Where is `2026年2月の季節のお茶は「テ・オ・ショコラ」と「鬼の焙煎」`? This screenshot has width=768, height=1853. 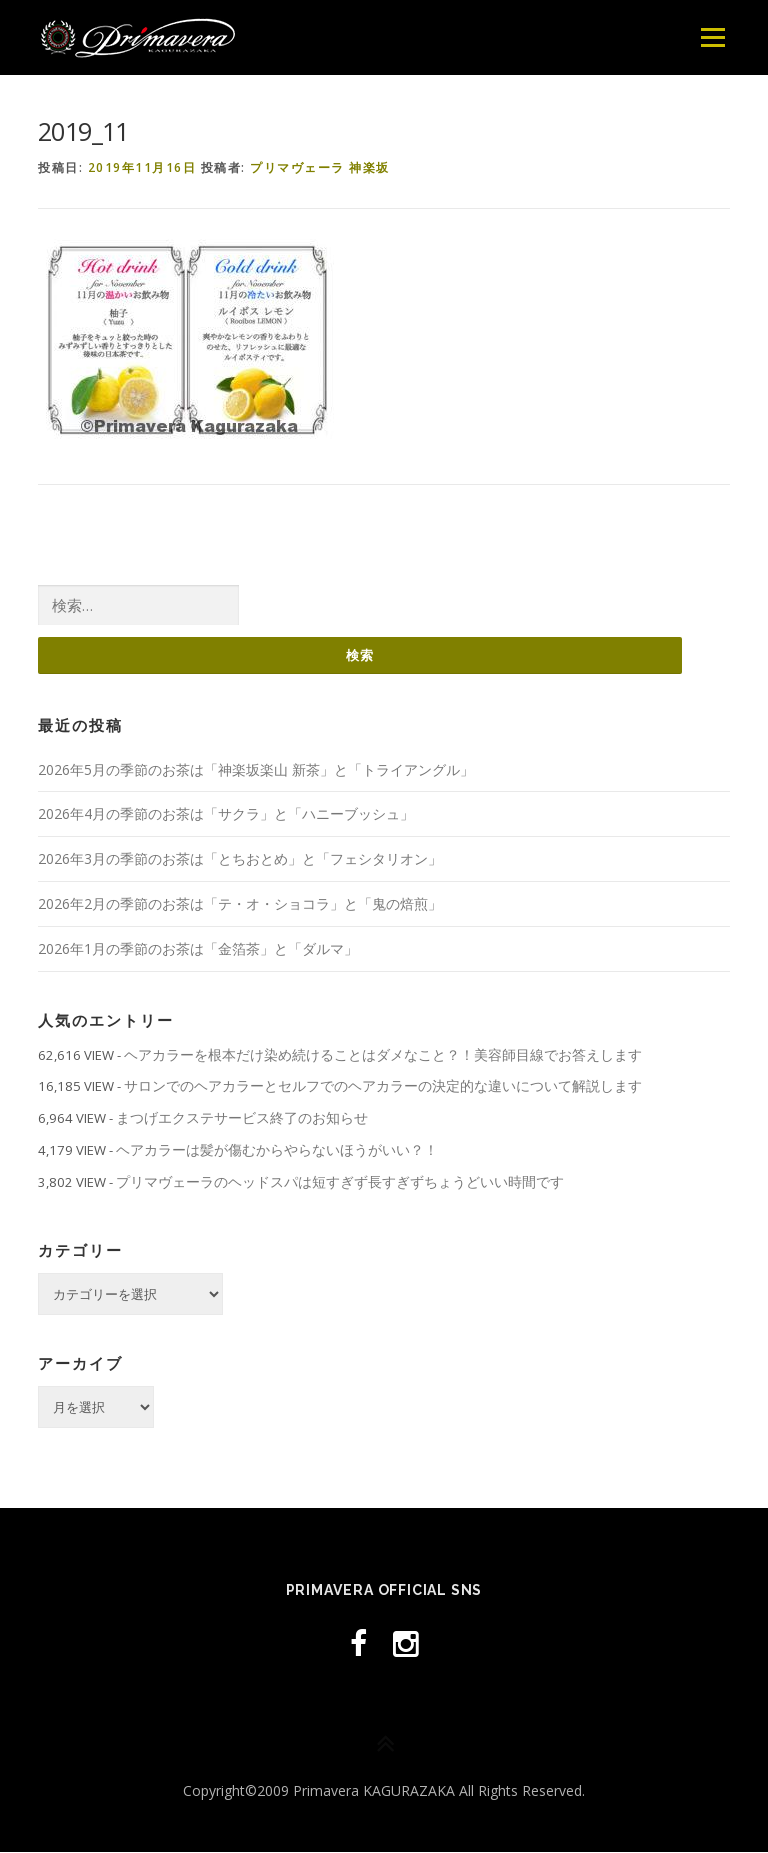
2026年2月の季節のお茶は「テ・オ・ショコラ」と「鬼の焙煎」 is located at coordinates (240, 904).